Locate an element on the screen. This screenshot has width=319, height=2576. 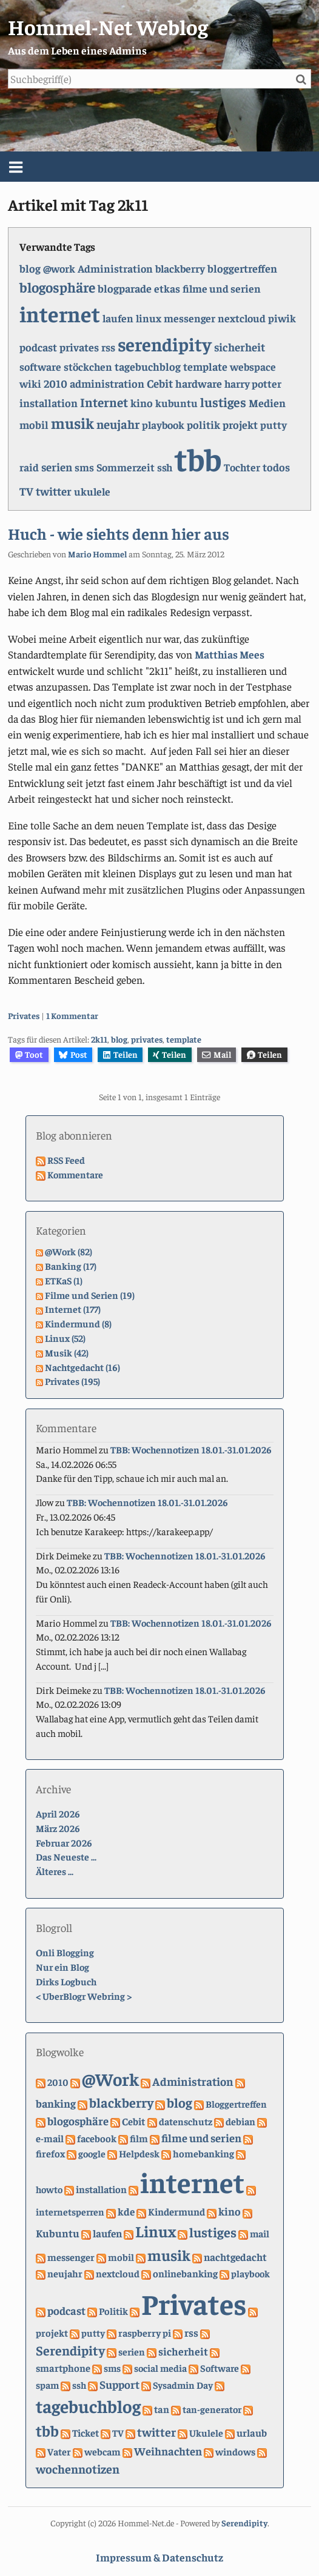
Kubuntu is located at coordinates (57, 2233).